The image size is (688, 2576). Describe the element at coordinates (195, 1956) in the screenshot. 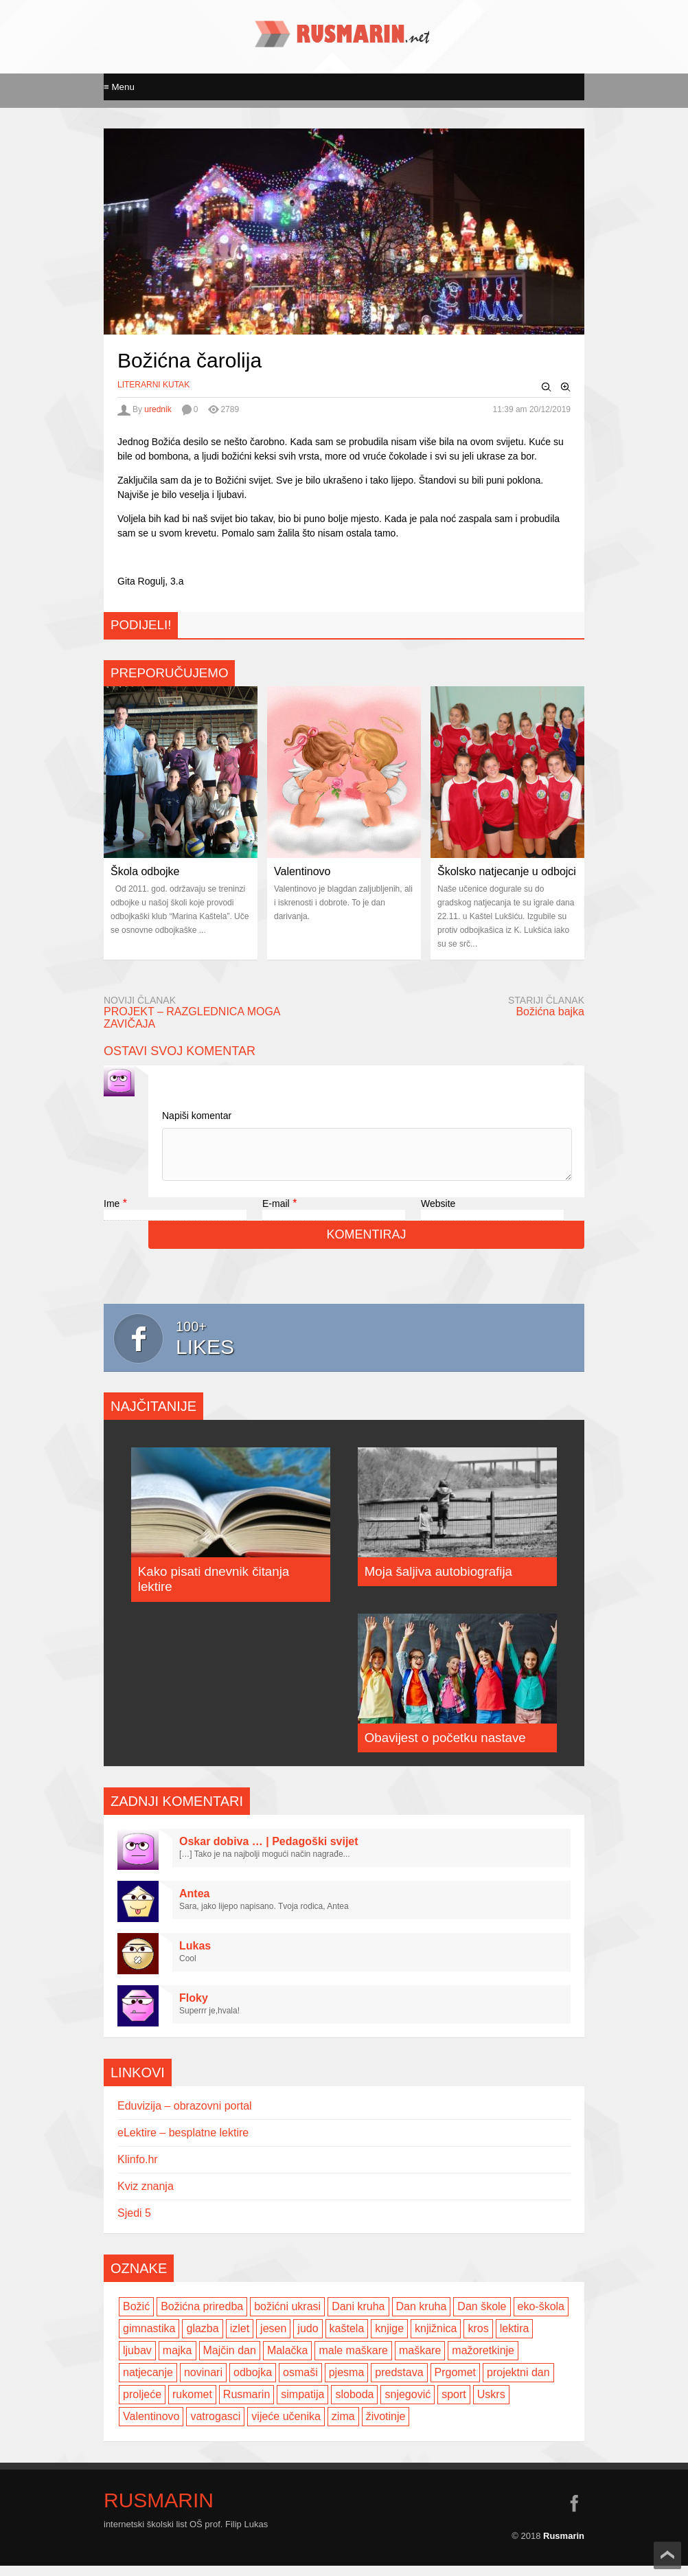

I see `Lukas` at that location.